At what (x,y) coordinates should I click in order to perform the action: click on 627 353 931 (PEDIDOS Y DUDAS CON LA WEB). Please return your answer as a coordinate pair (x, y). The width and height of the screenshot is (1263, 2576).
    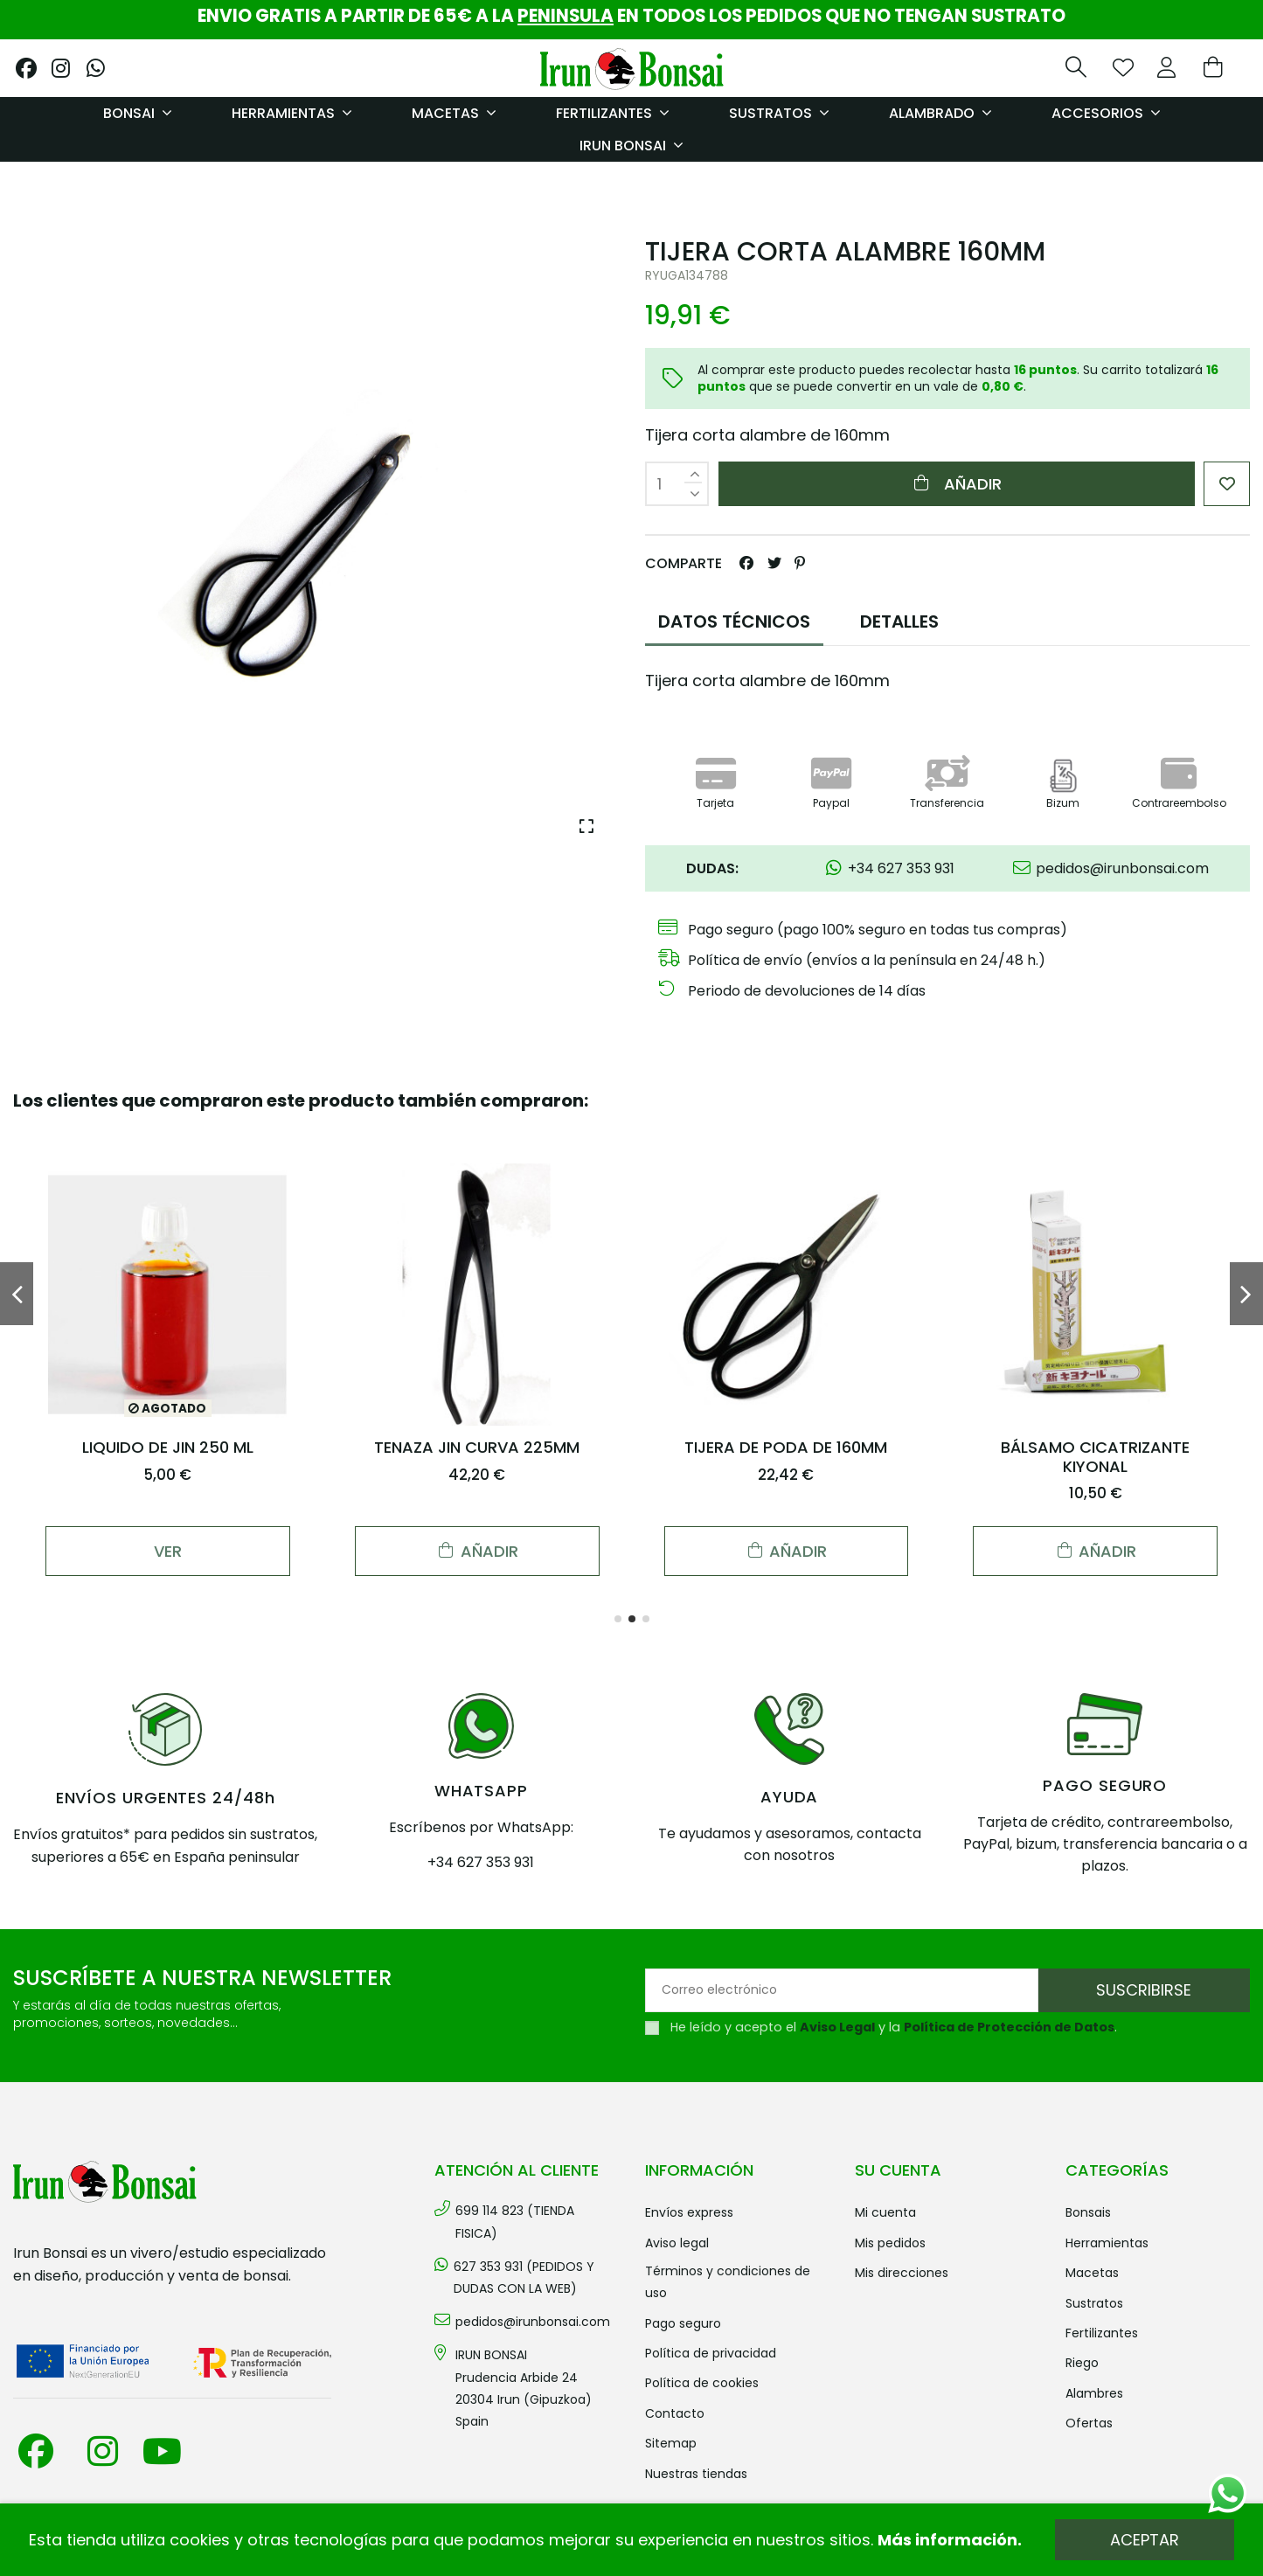
    Looking at the image, I should click on (524, 2277).